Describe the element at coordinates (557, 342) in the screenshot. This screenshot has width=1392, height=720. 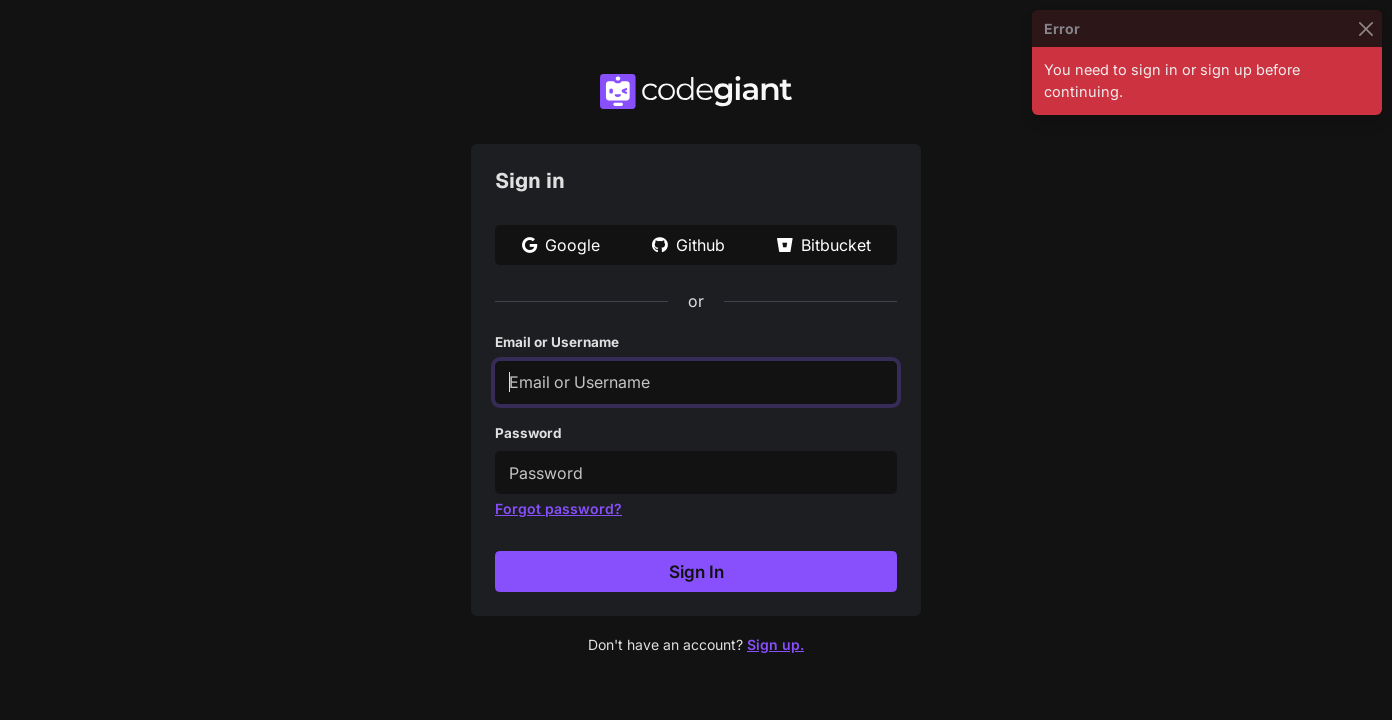
I see `Email or Username` at that location.